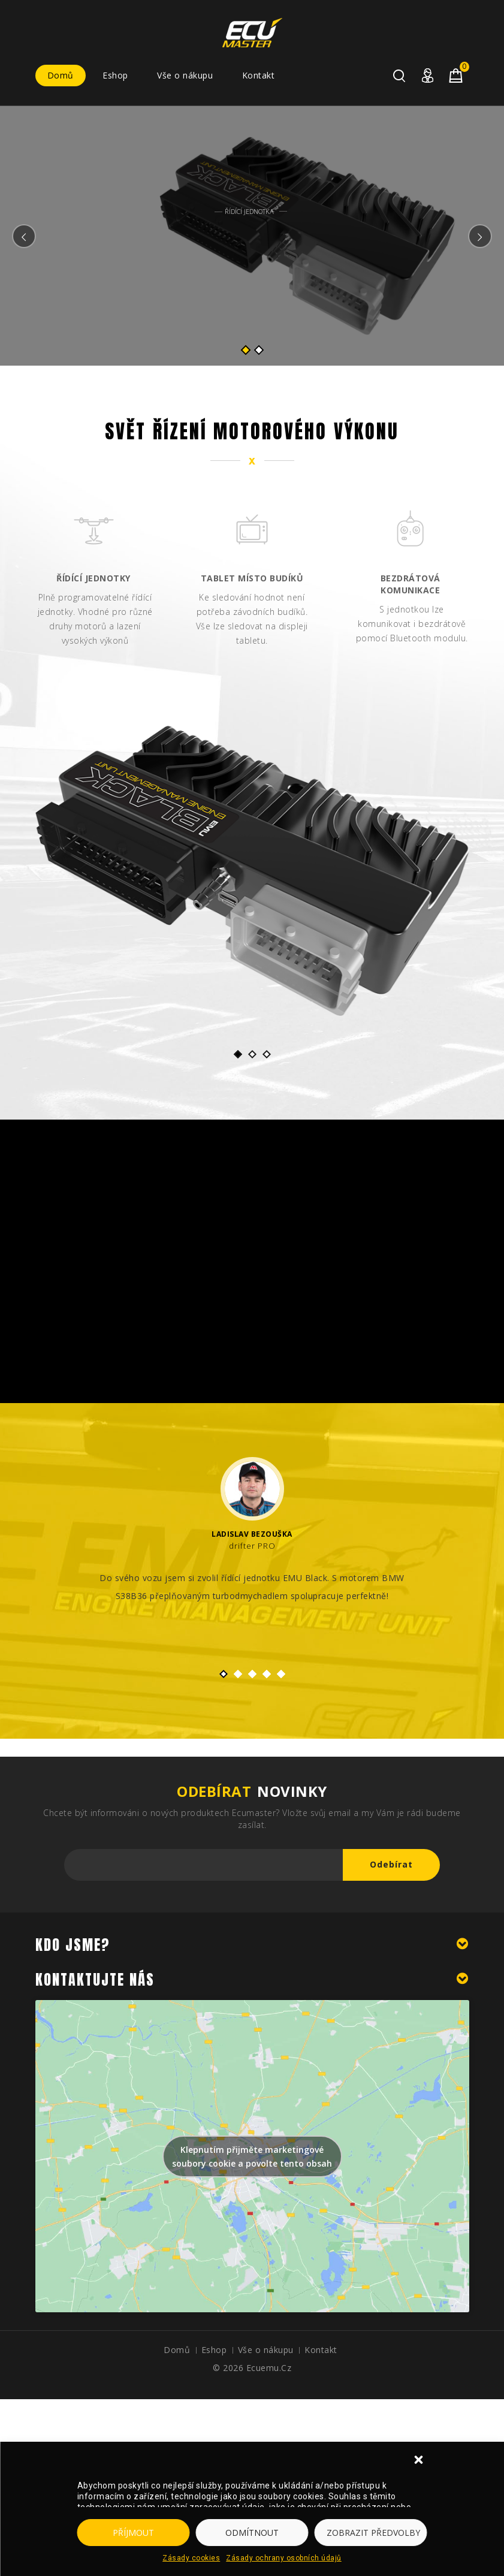 This screenshot has height=2576, width=504. I want to click on Tablet místo budíků, so click(252, 578).